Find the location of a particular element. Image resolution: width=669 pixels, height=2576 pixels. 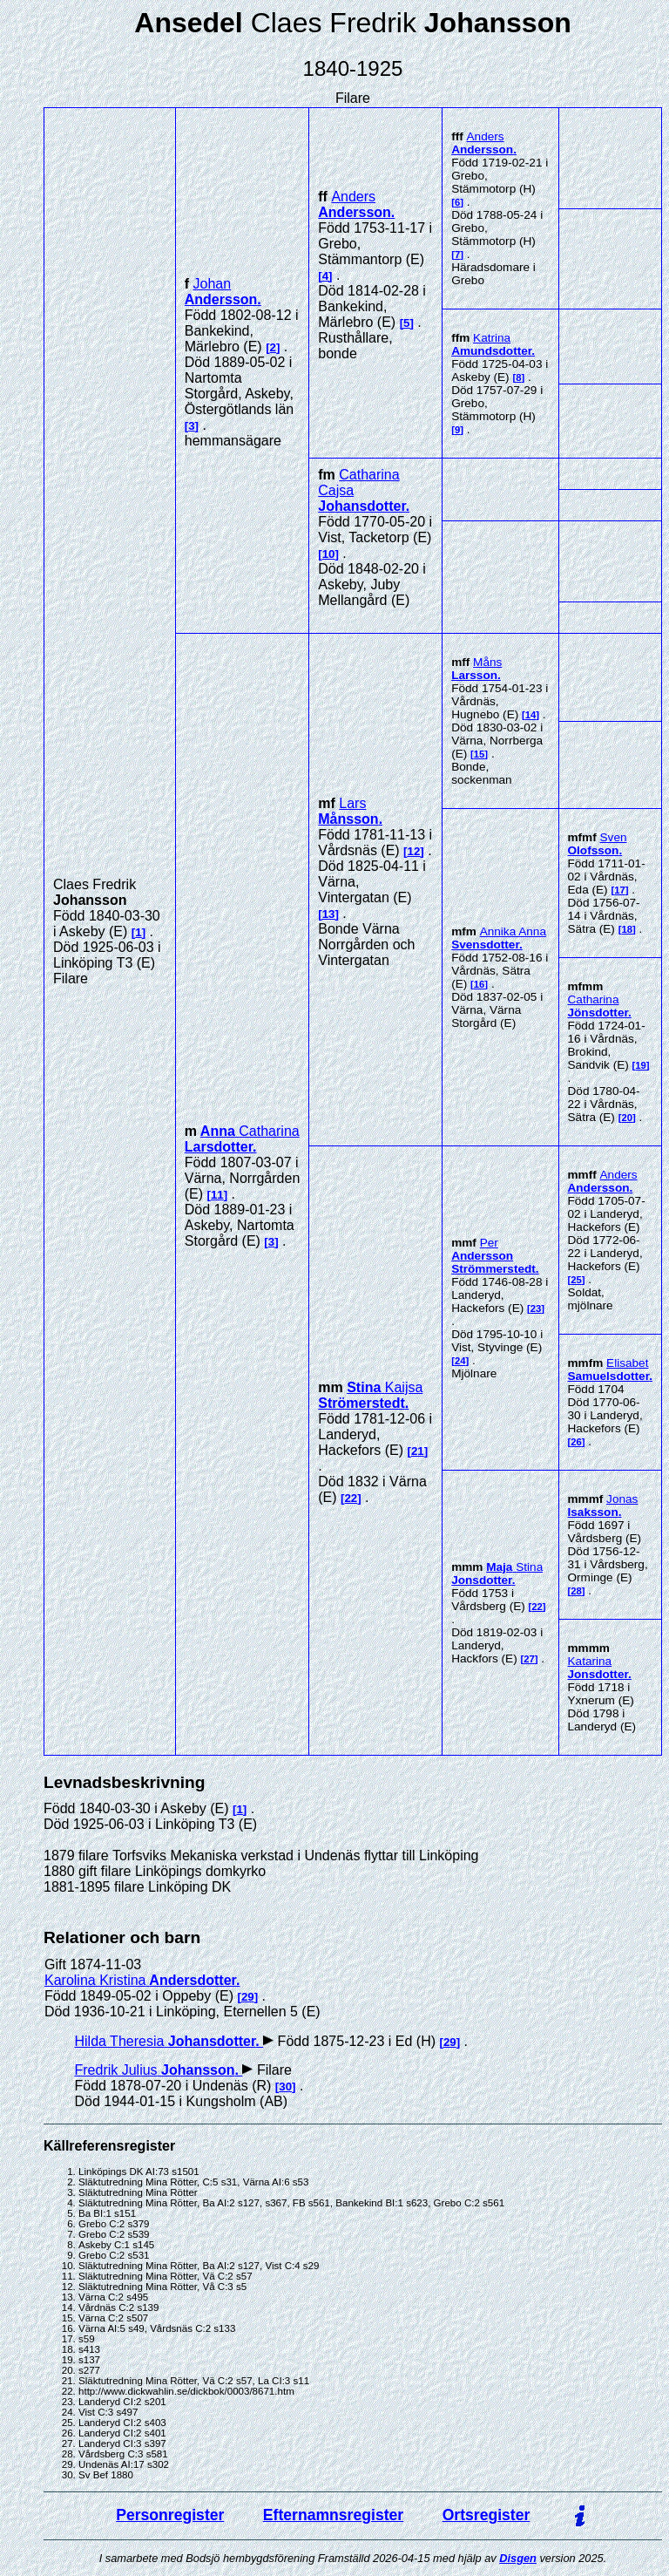

16 is located at coordinates (479, 984).